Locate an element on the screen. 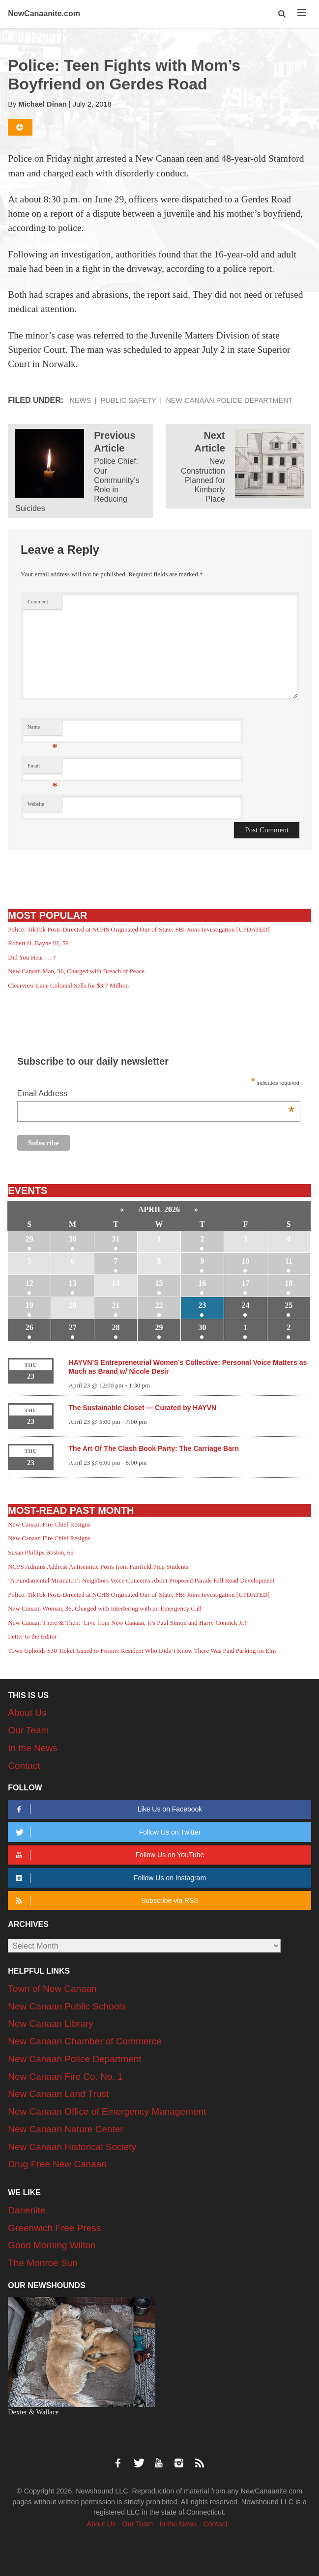 This screenshot has width=319, height=2576. Robert H. Bayne III, 59 is located at coordinates (38, 943).